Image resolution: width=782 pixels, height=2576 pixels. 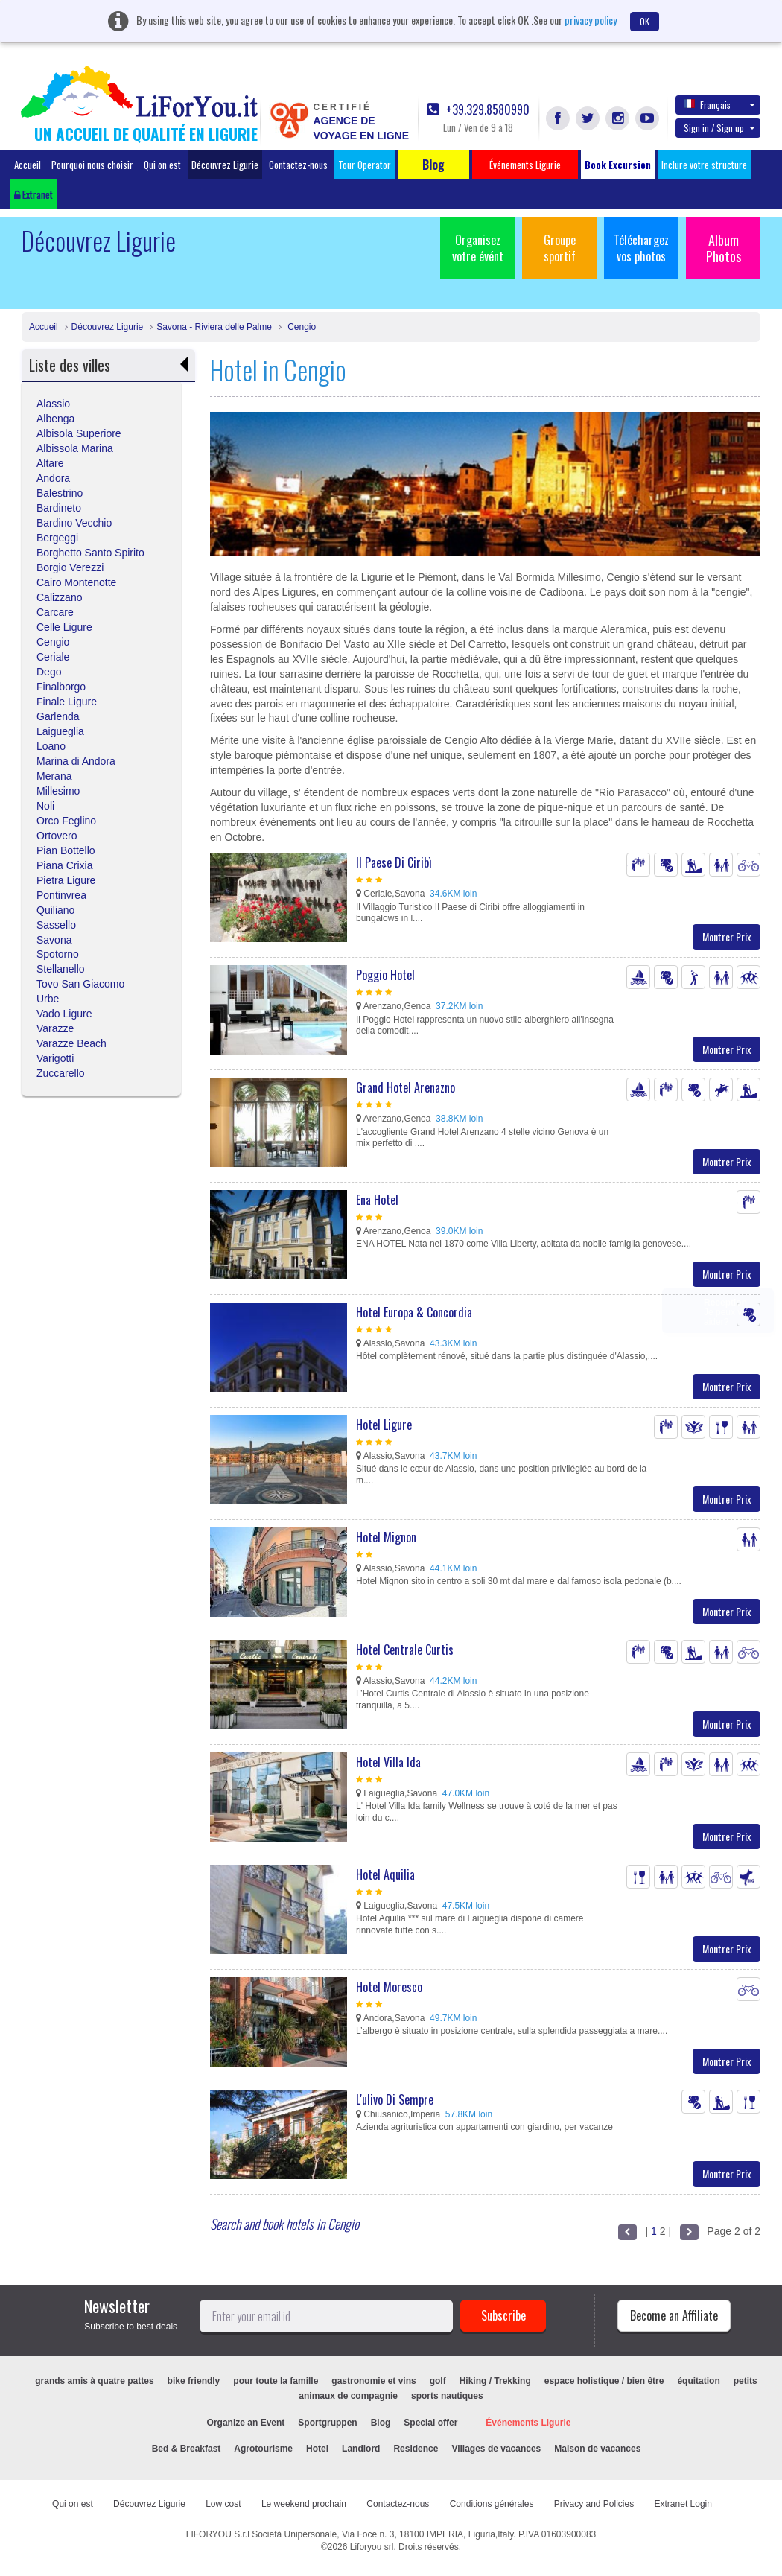 What do you see at coordinates (59, 597) in the screenshot?
I see `Calizzano` at bounding box center [59, 597].